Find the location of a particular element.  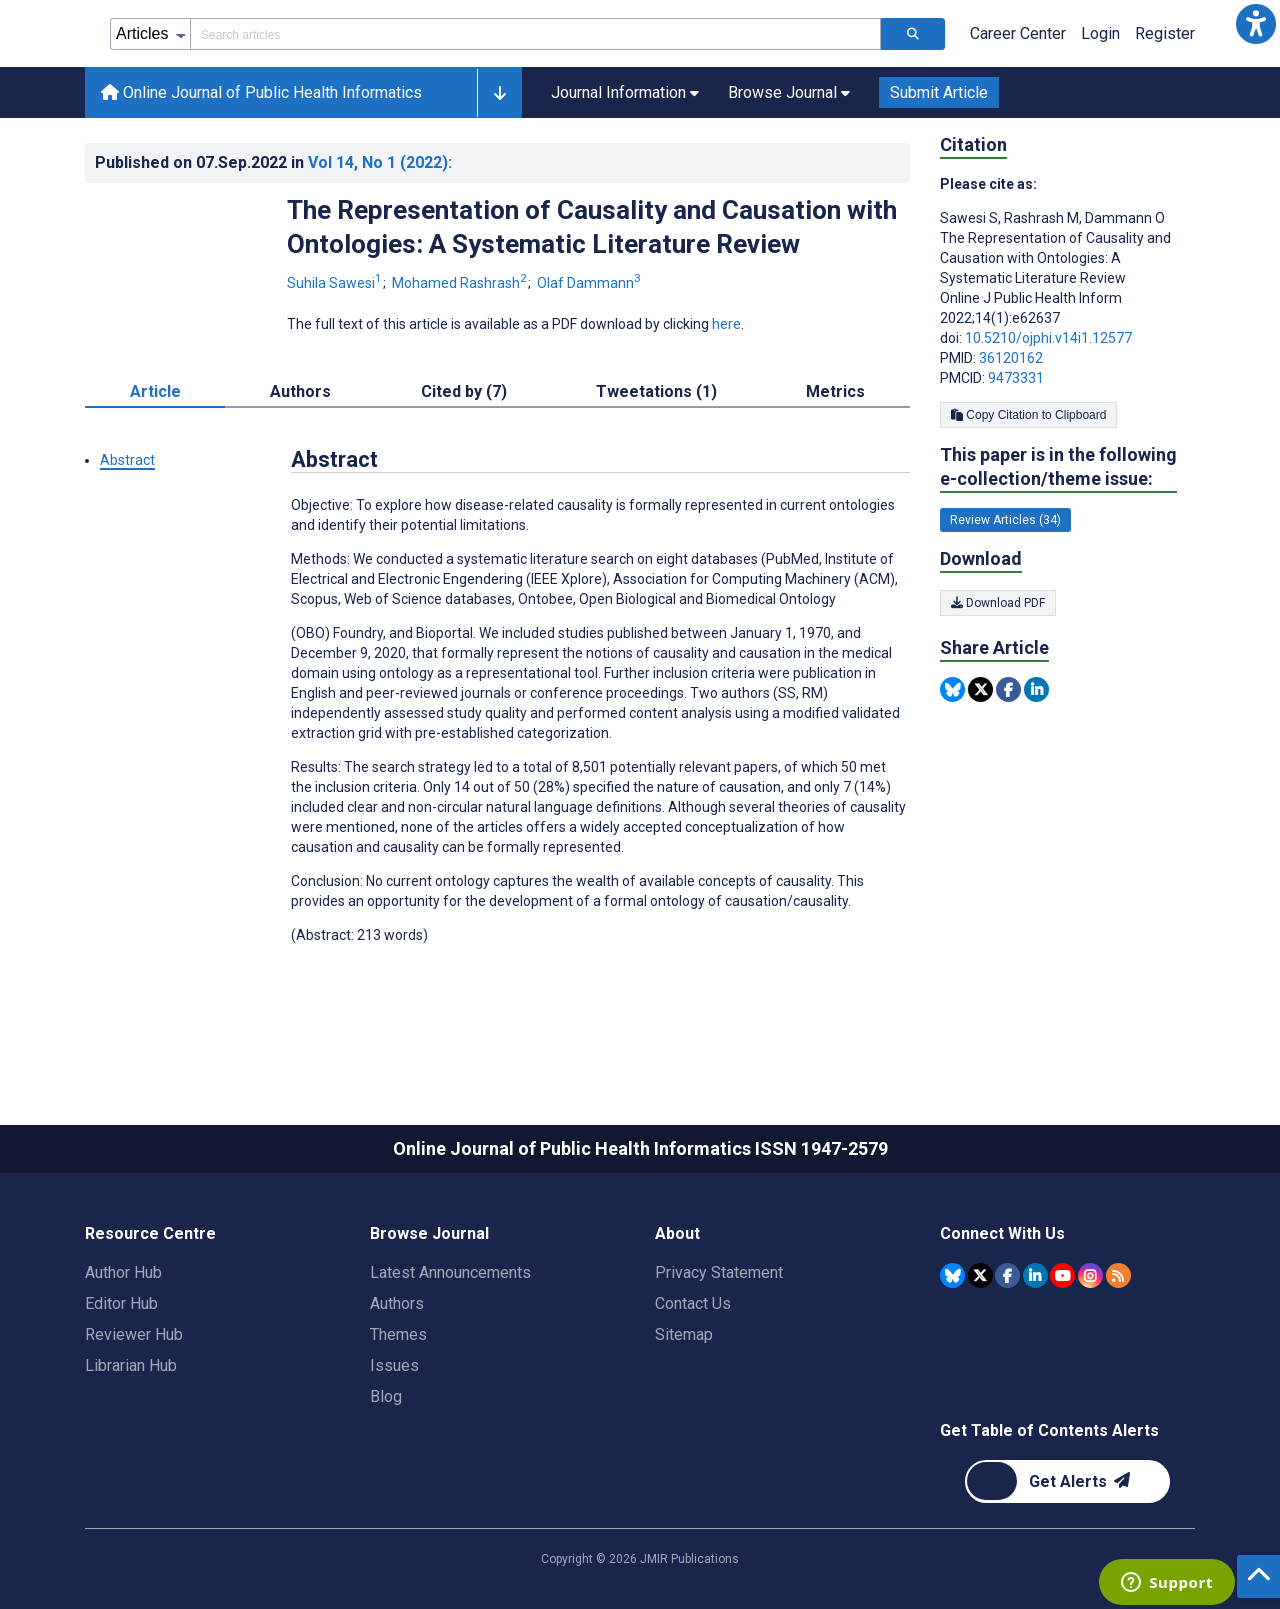

[Share this item on Twitter] is located at coordinates (980, 689).